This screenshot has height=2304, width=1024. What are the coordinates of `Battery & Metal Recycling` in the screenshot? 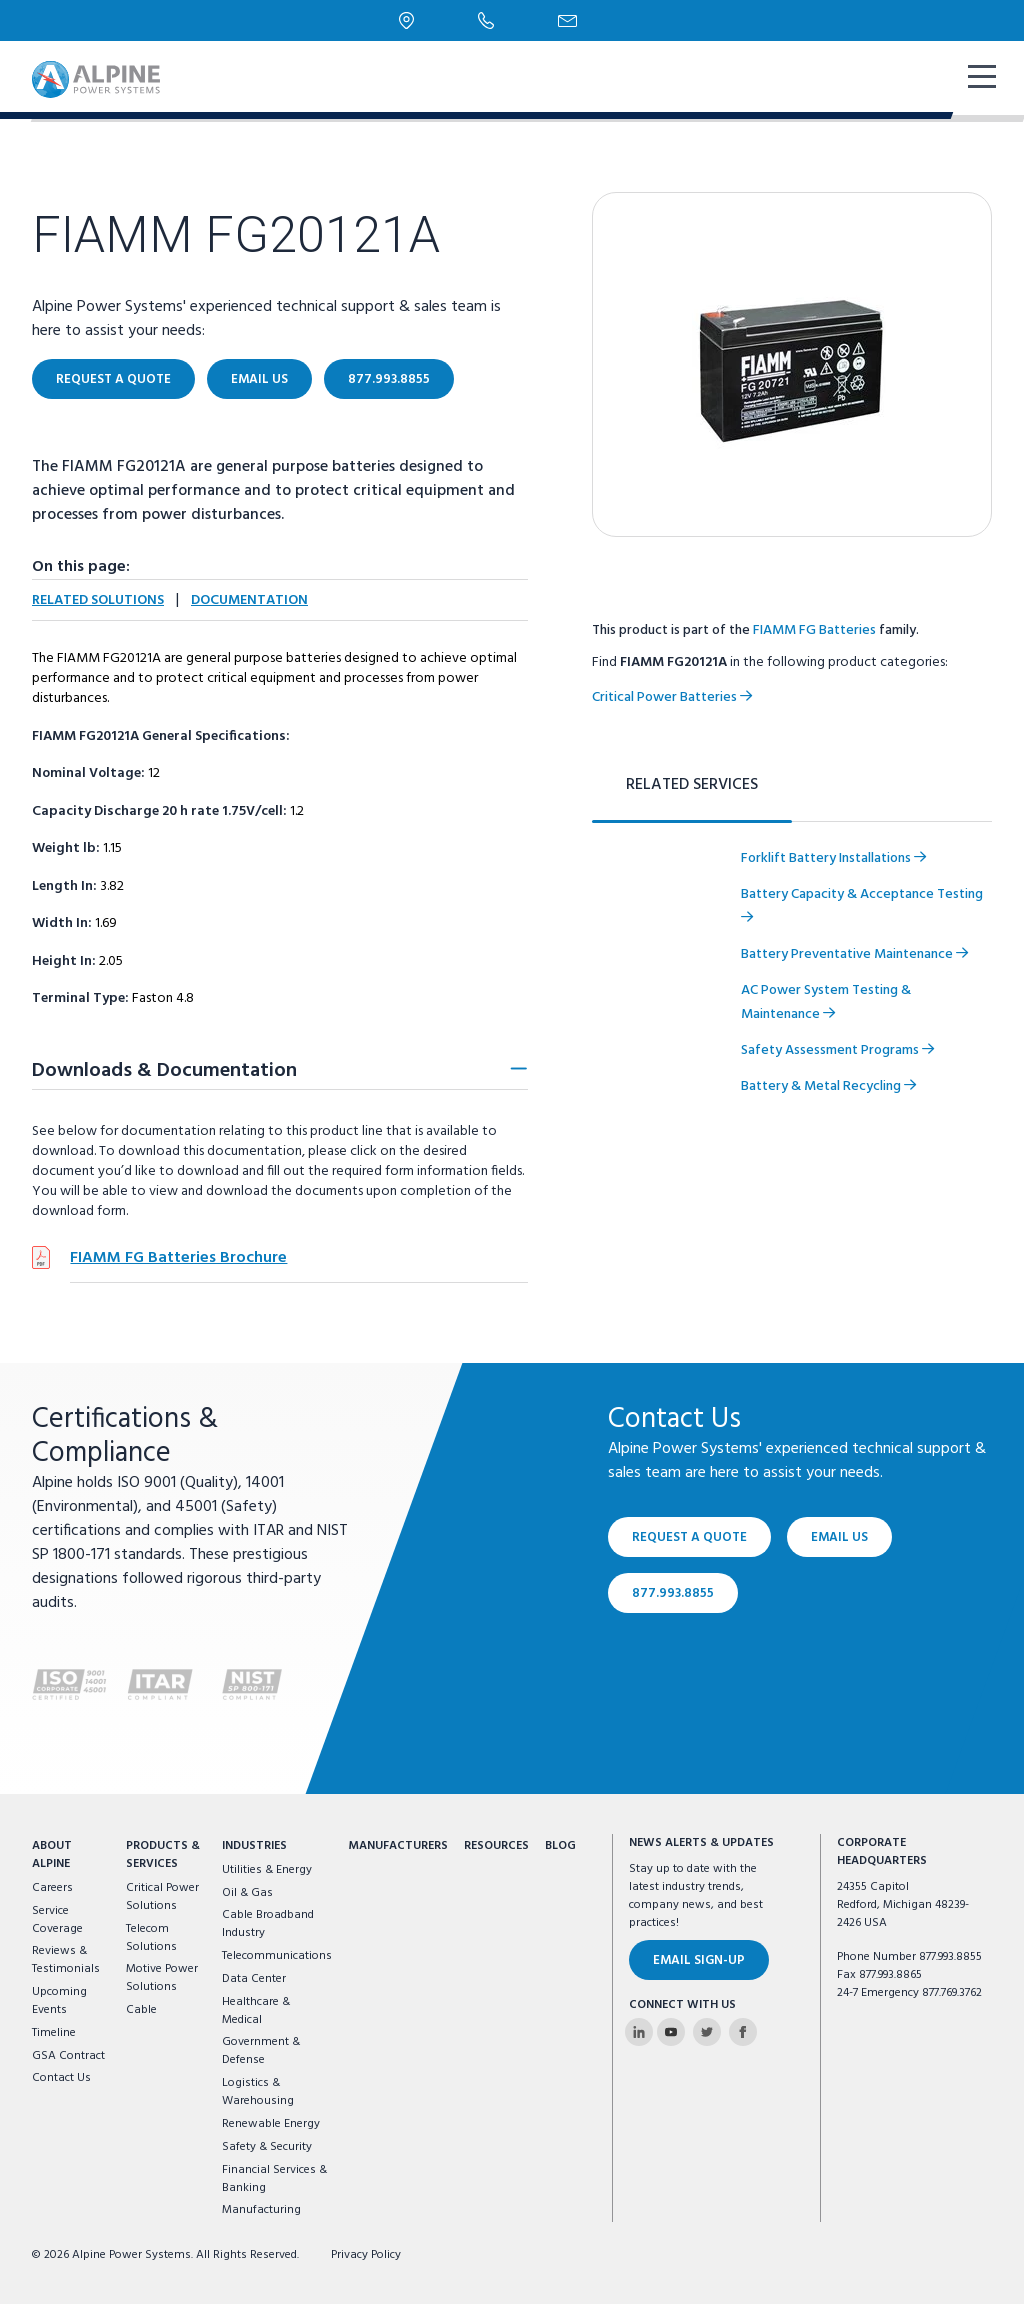 It's located at (828, 1086).